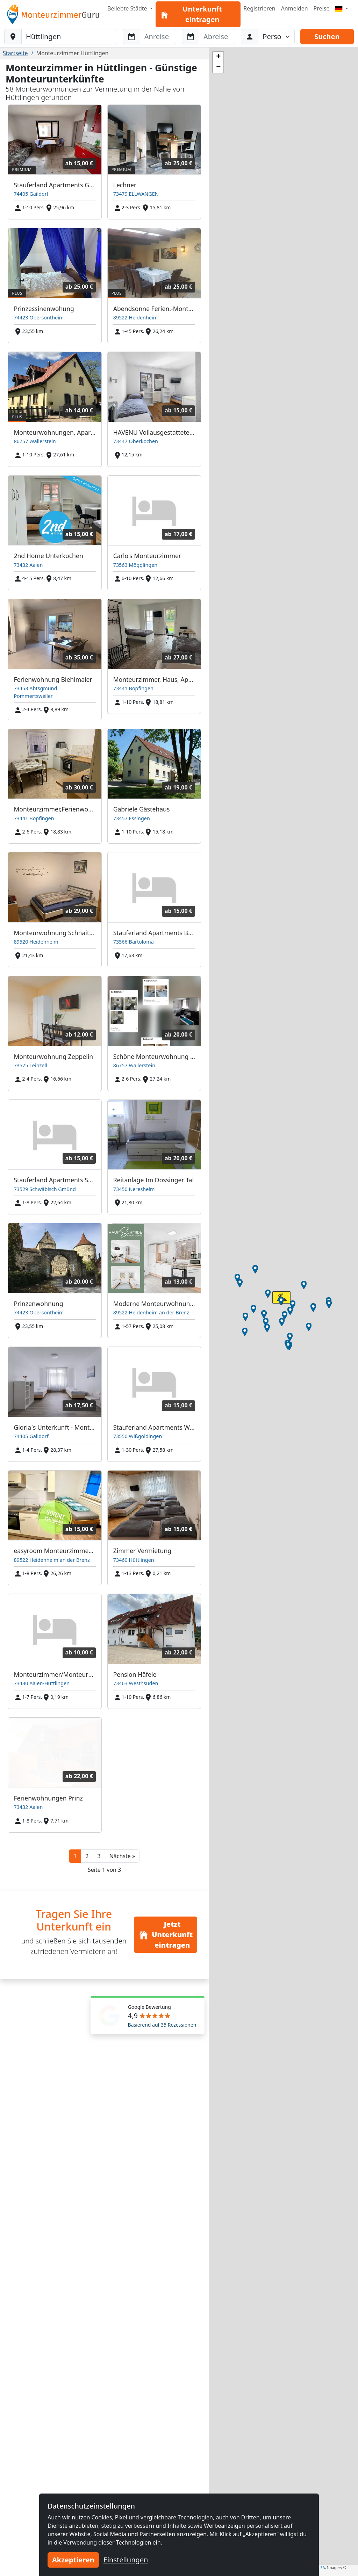 This screenshot has width=358, height=2576. Describe the element at coordinates (341, 8) in the screenshot. I see `[Menu]` at that location.